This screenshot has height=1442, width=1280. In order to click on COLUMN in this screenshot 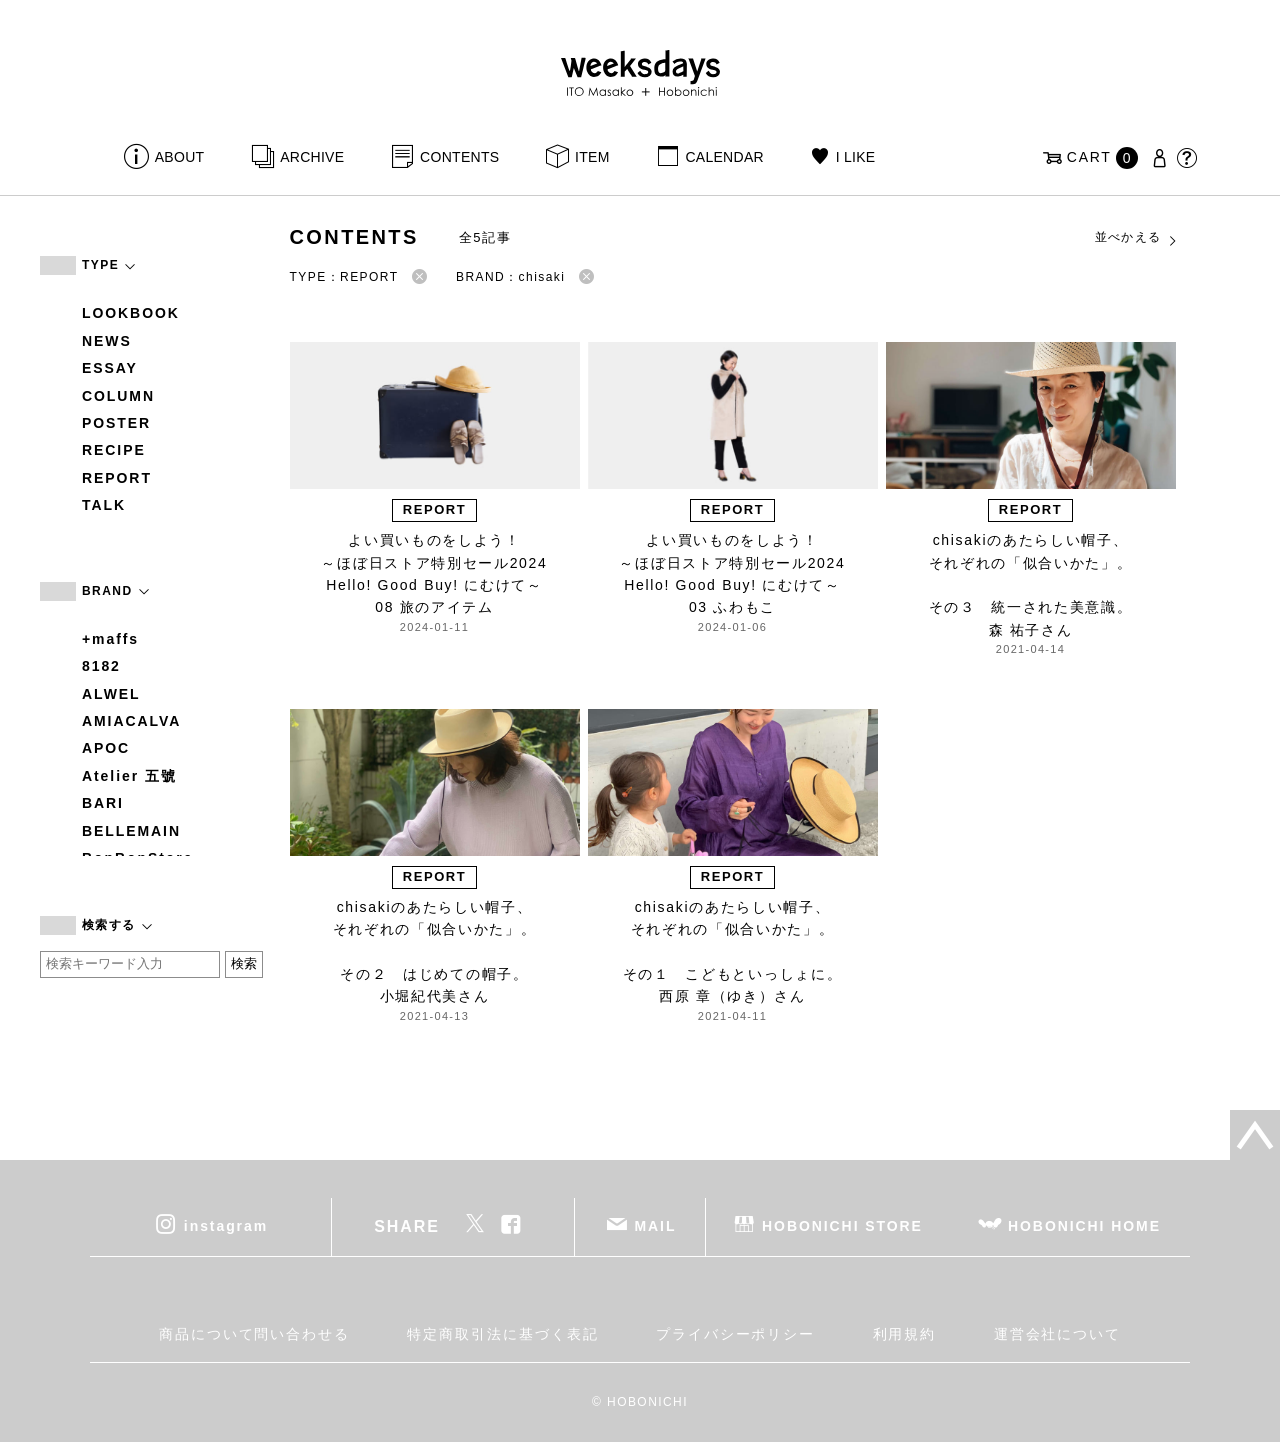, I will do `click(118, 396)`.